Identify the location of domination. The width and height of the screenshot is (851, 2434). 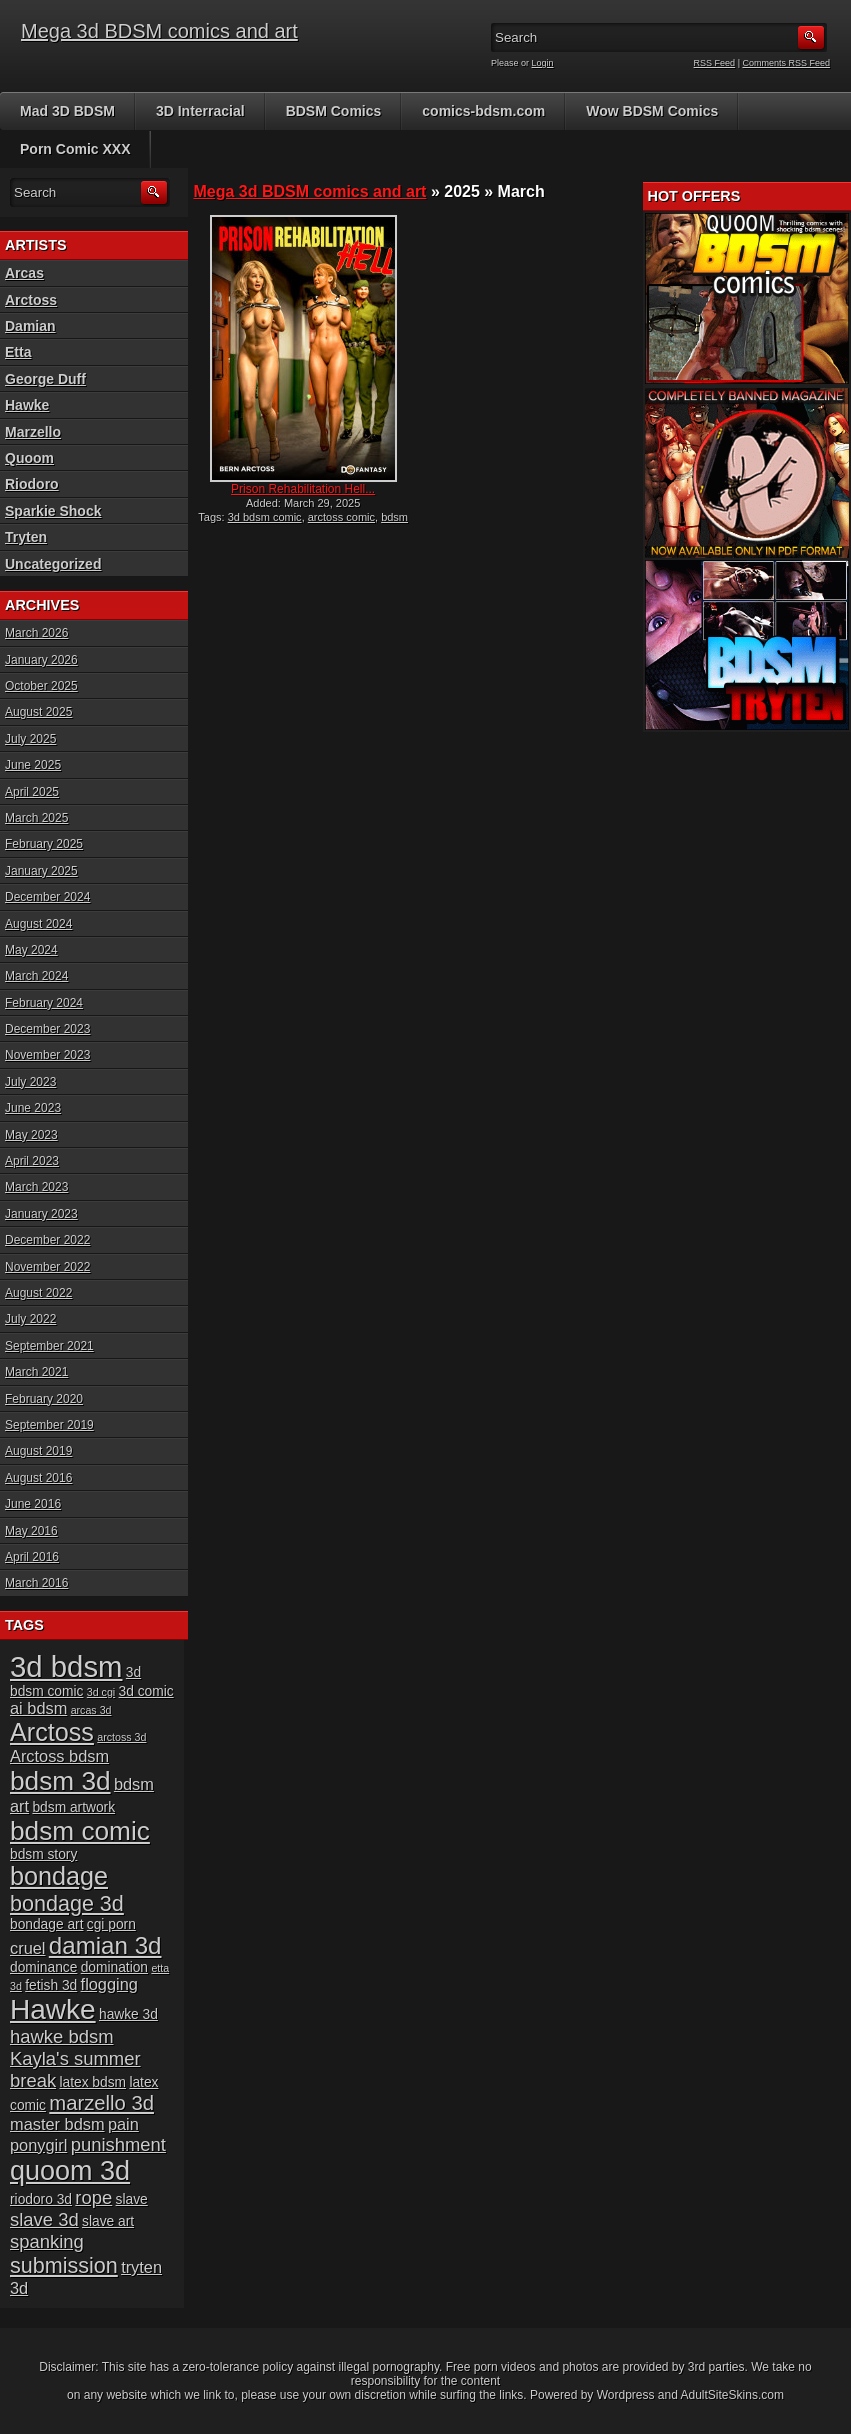
(114, 1967).